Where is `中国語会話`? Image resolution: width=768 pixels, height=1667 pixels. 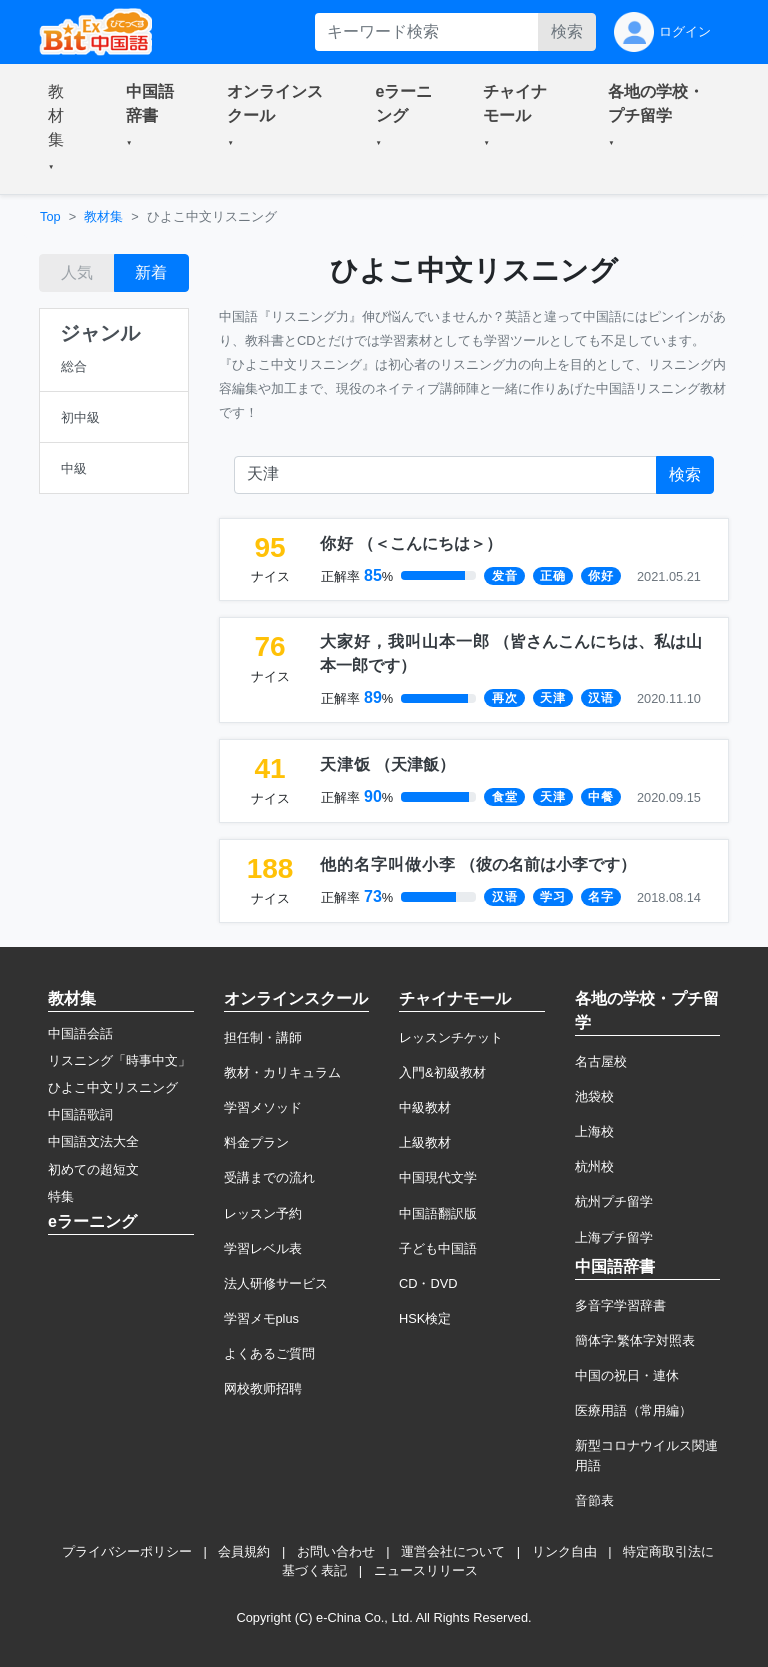 中国語会話 is located at coordinates (80, 1033).